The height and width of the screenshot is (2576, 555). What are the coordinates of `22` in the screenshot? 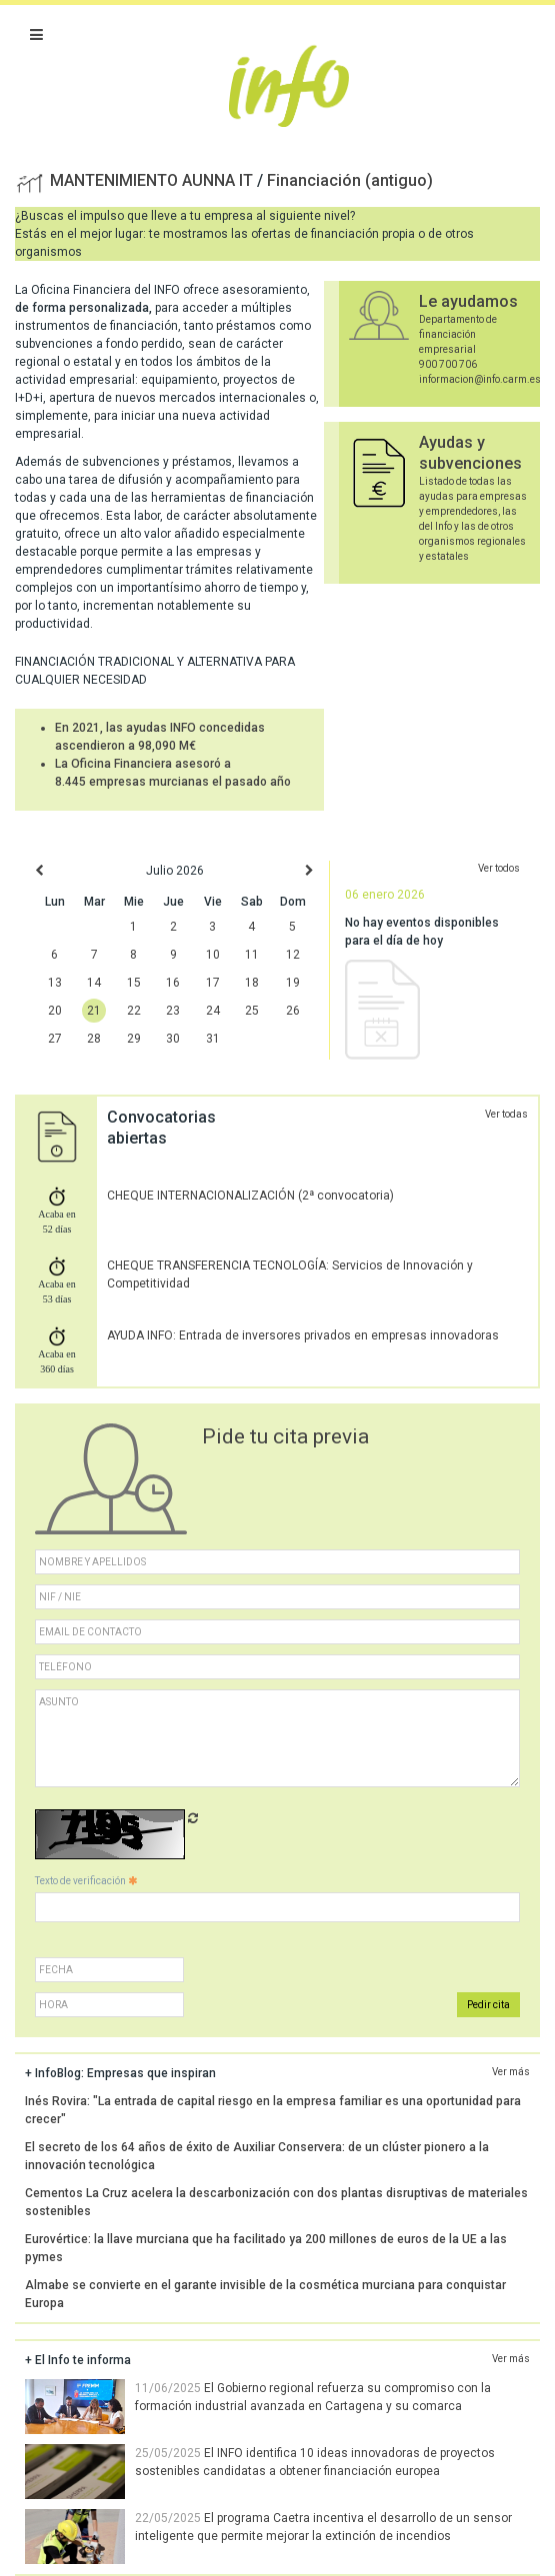 It's located at (134, 1011).